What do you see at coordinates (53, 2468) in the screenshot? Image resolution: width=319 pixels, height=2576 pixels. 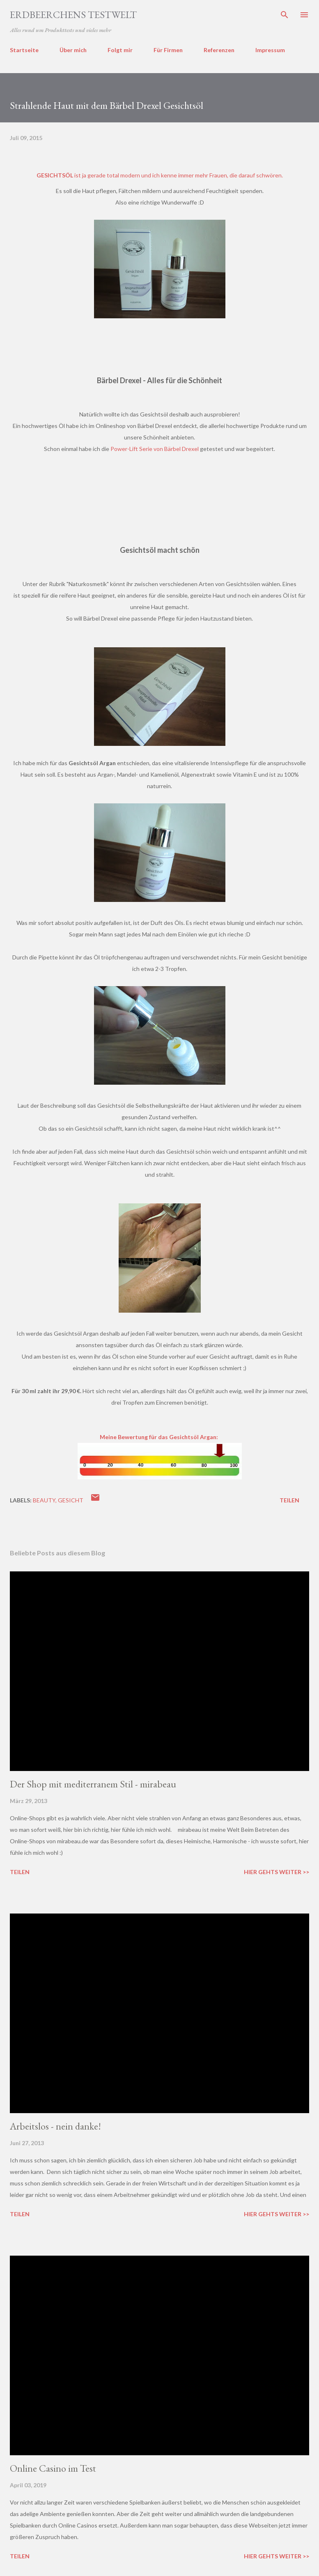 I see `Online Casino im Test` at bounding box center [53, 2468].